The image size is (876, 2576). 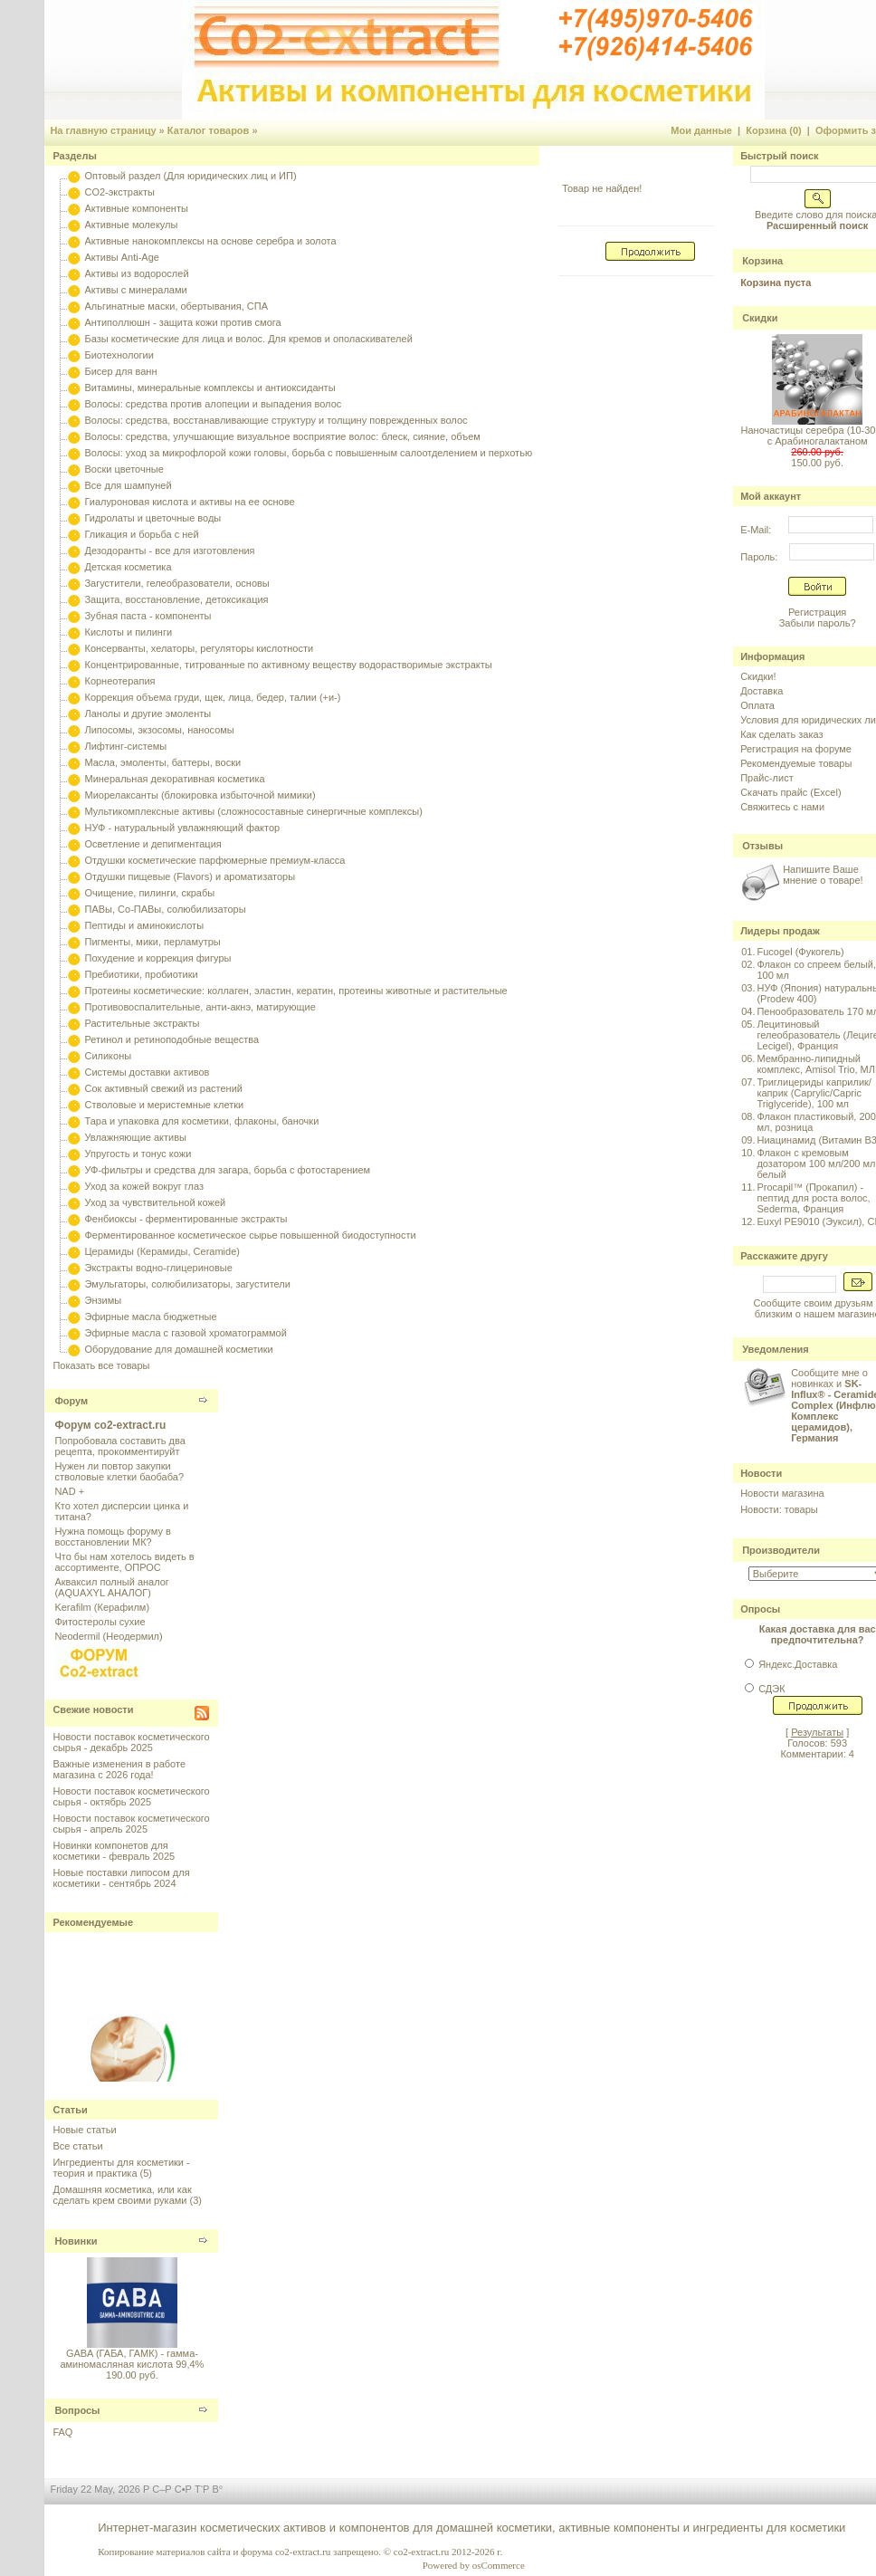 What do you see at coordinates (767, 777) in the screenshot?
I see `Прайс-лист` at bounding box center [767, 777].